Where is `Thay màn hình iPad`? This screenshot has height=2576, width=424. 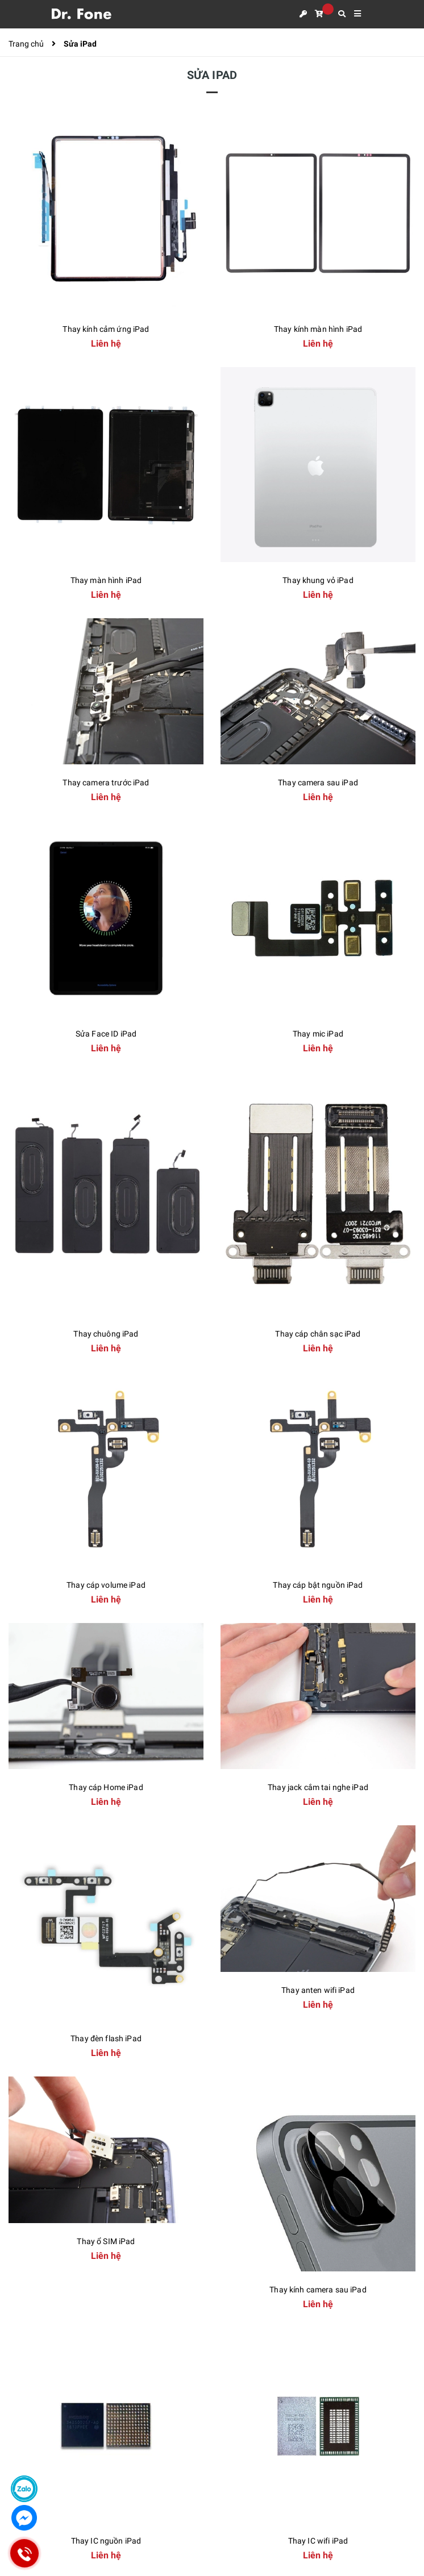
Thay màn hình iPad is located at coordinates (106, 580).